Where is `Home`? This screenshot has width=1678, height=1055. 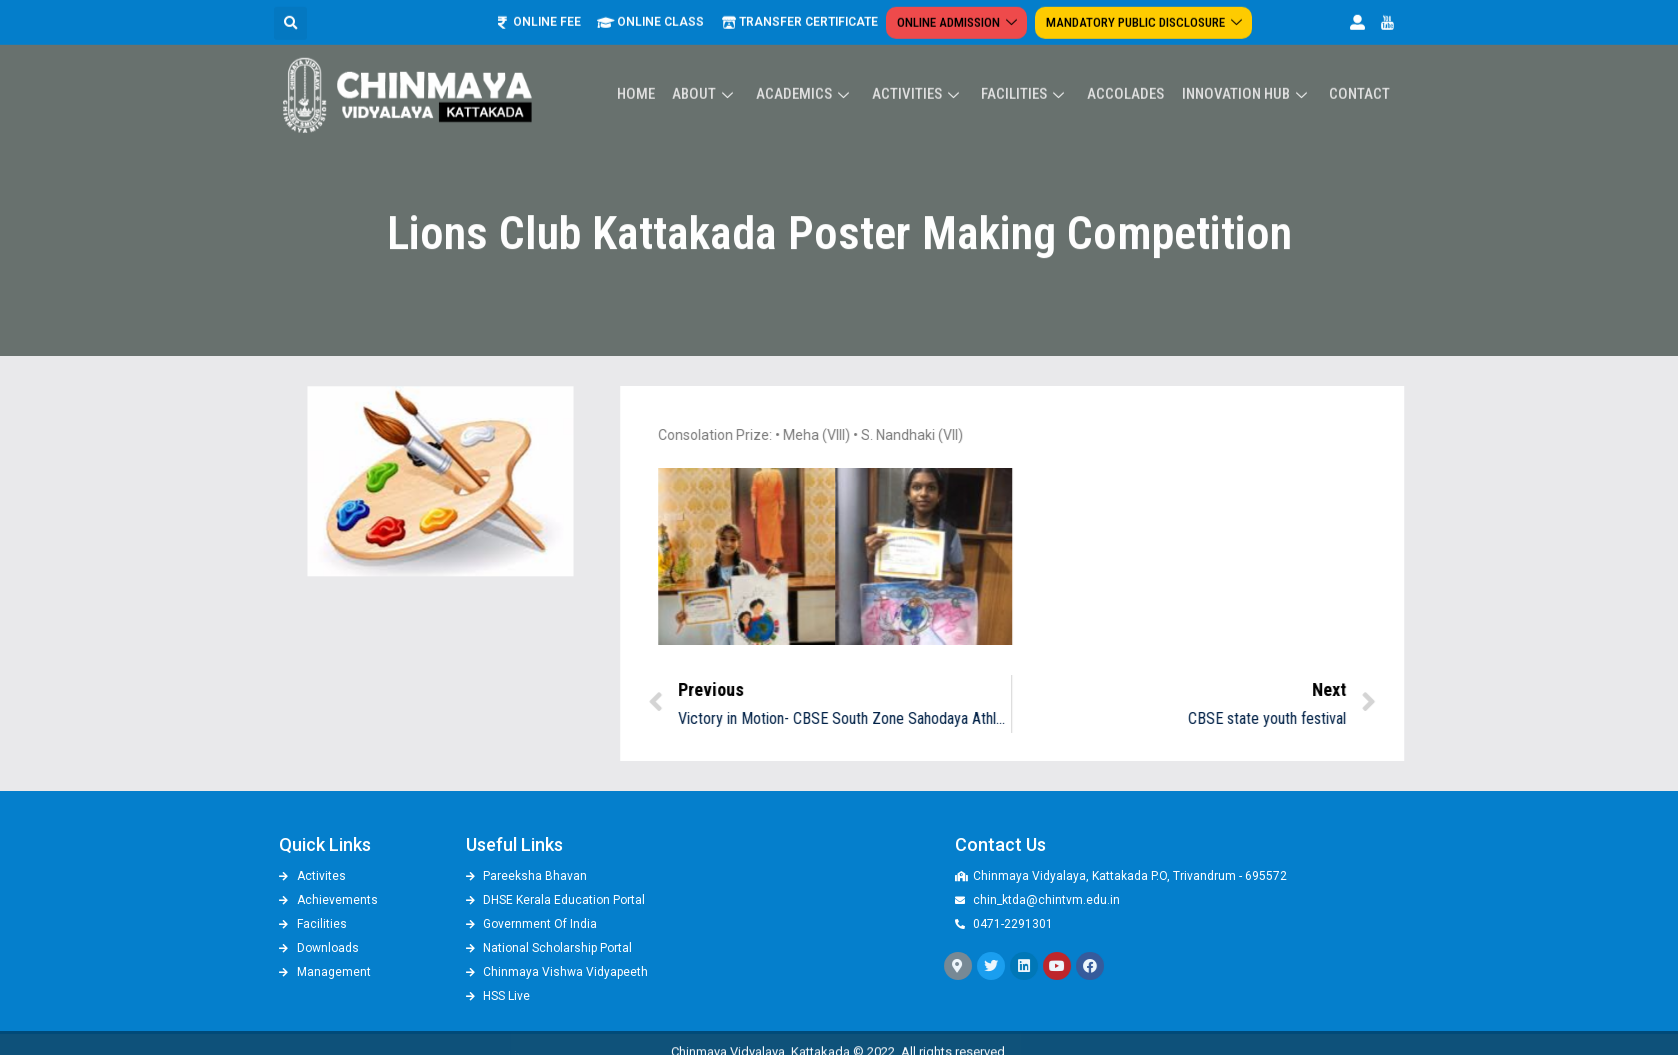 Home is located at coordinates (648, 61).